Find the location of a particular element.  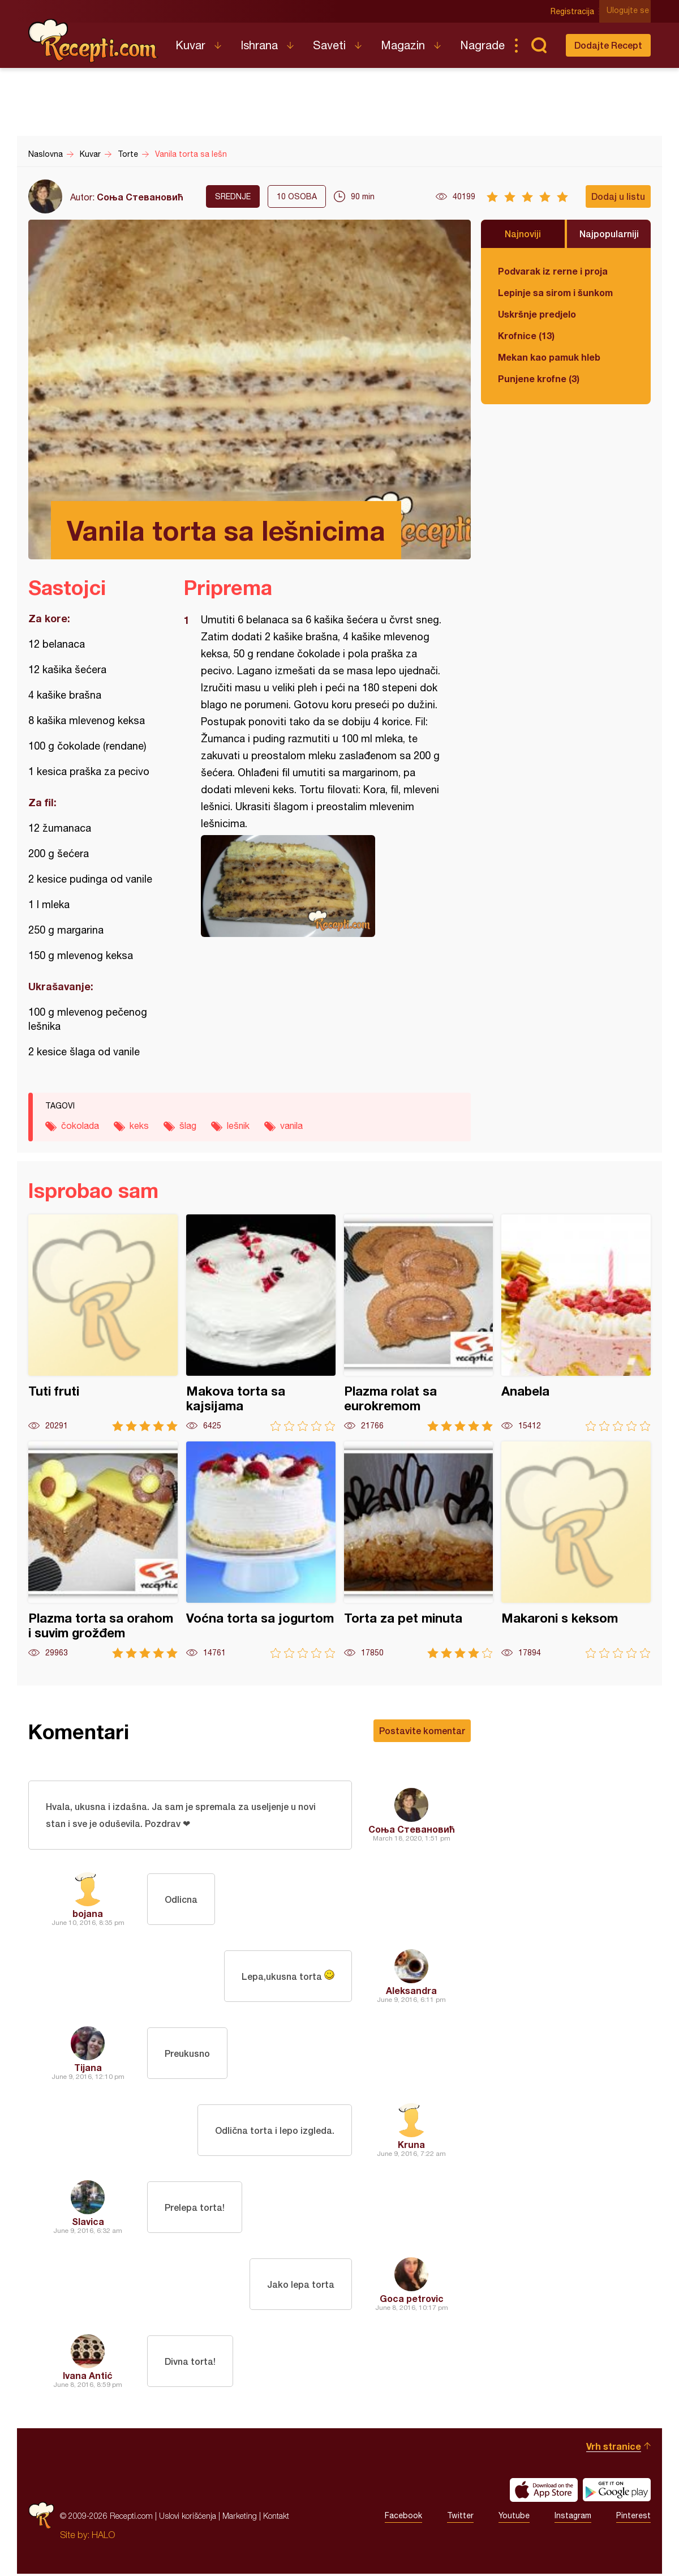

keks is located at coordinates (139, 1125).